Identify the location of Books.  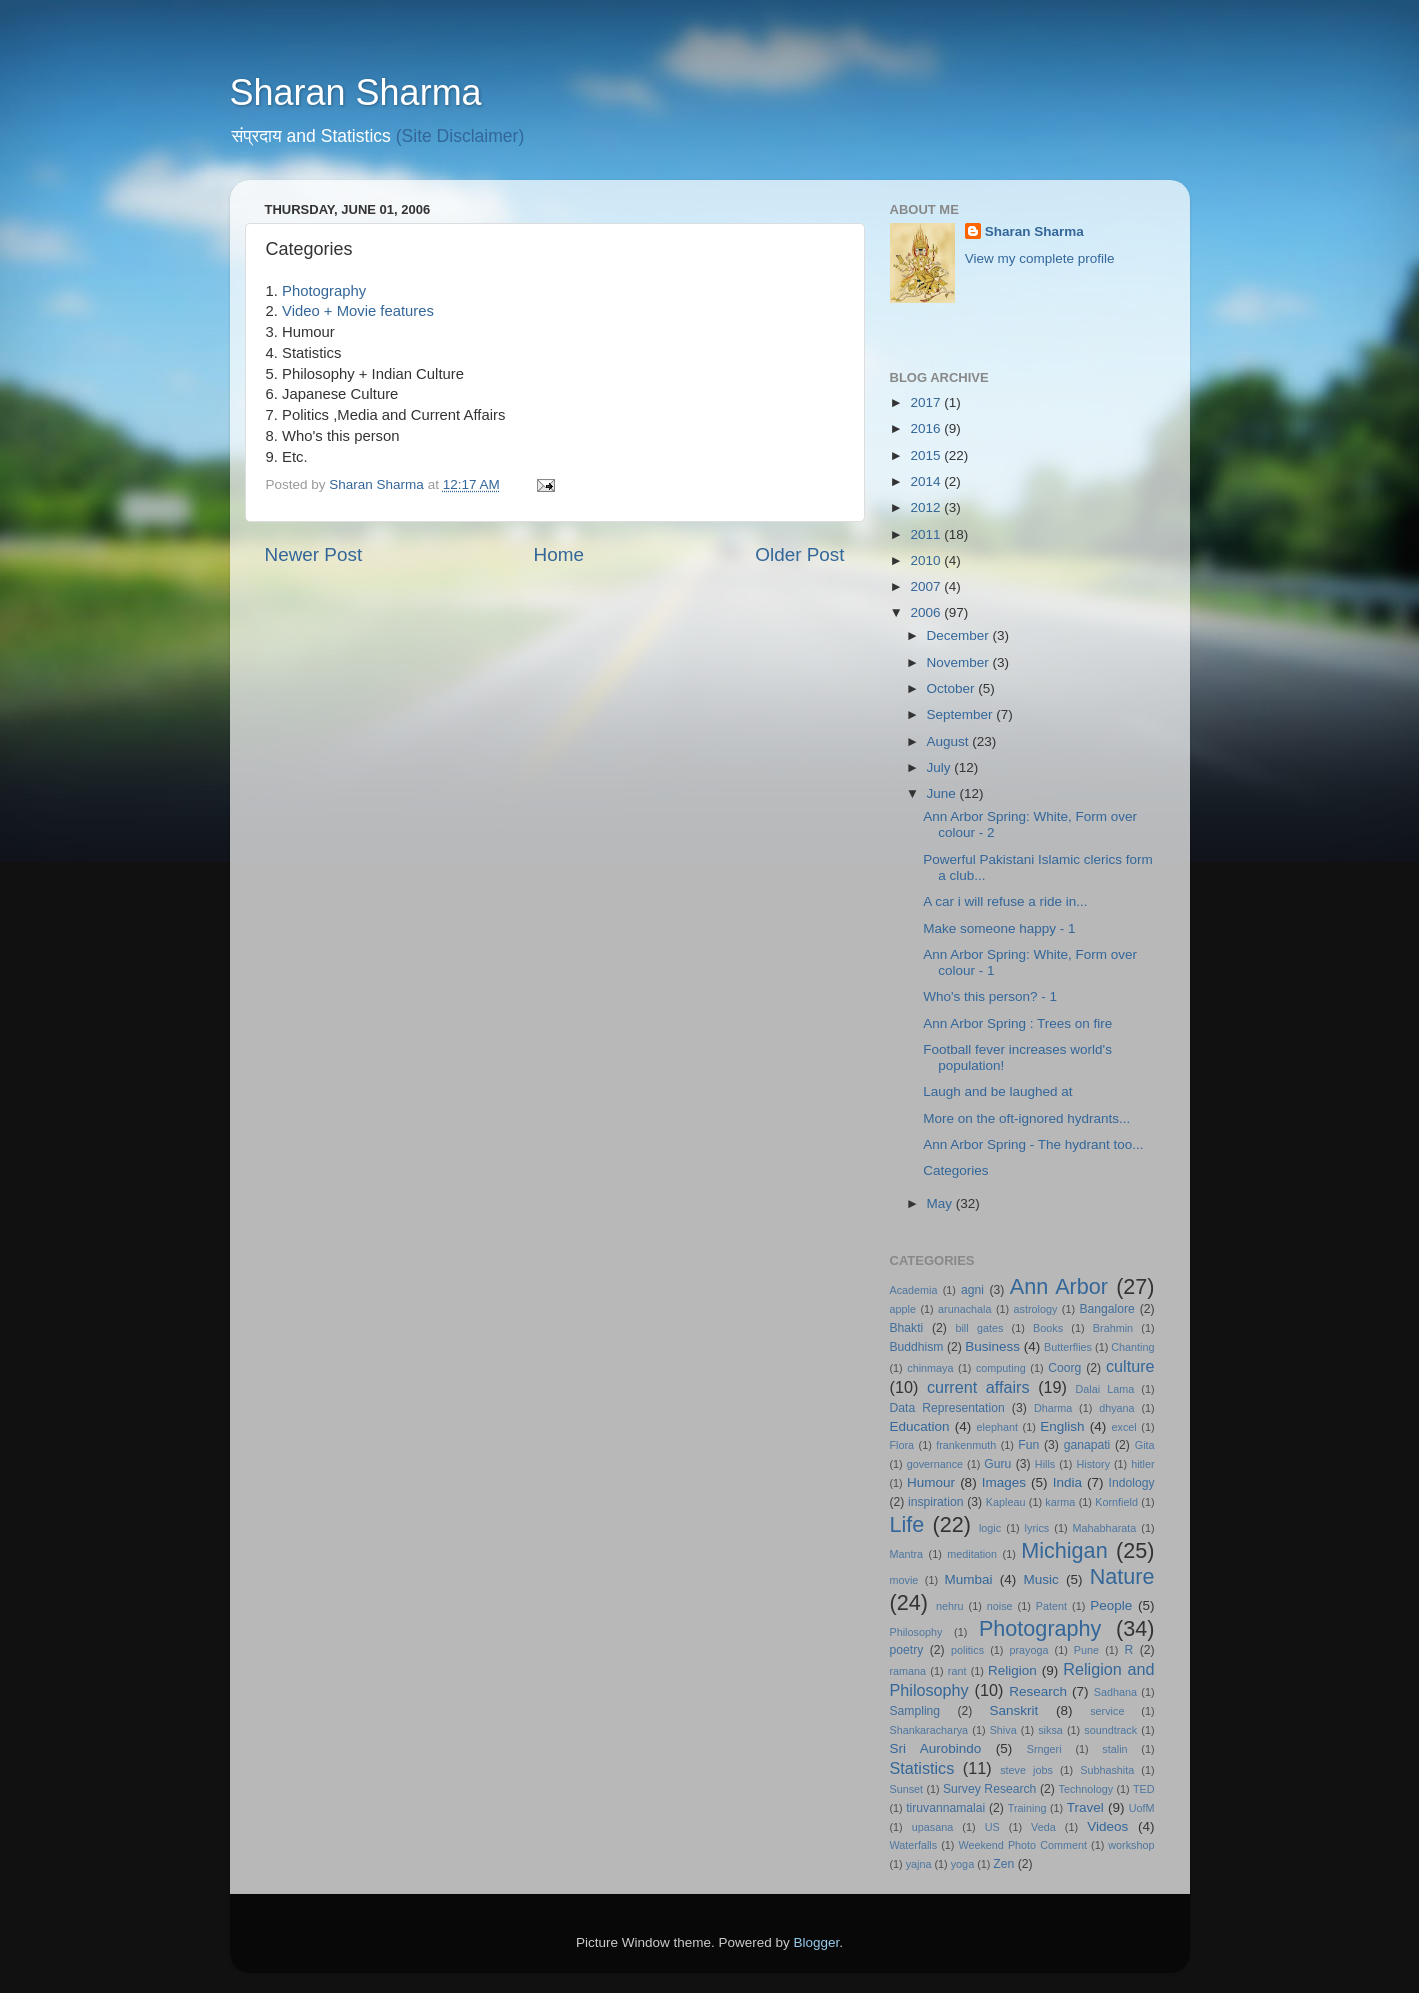
(1048, 1328).